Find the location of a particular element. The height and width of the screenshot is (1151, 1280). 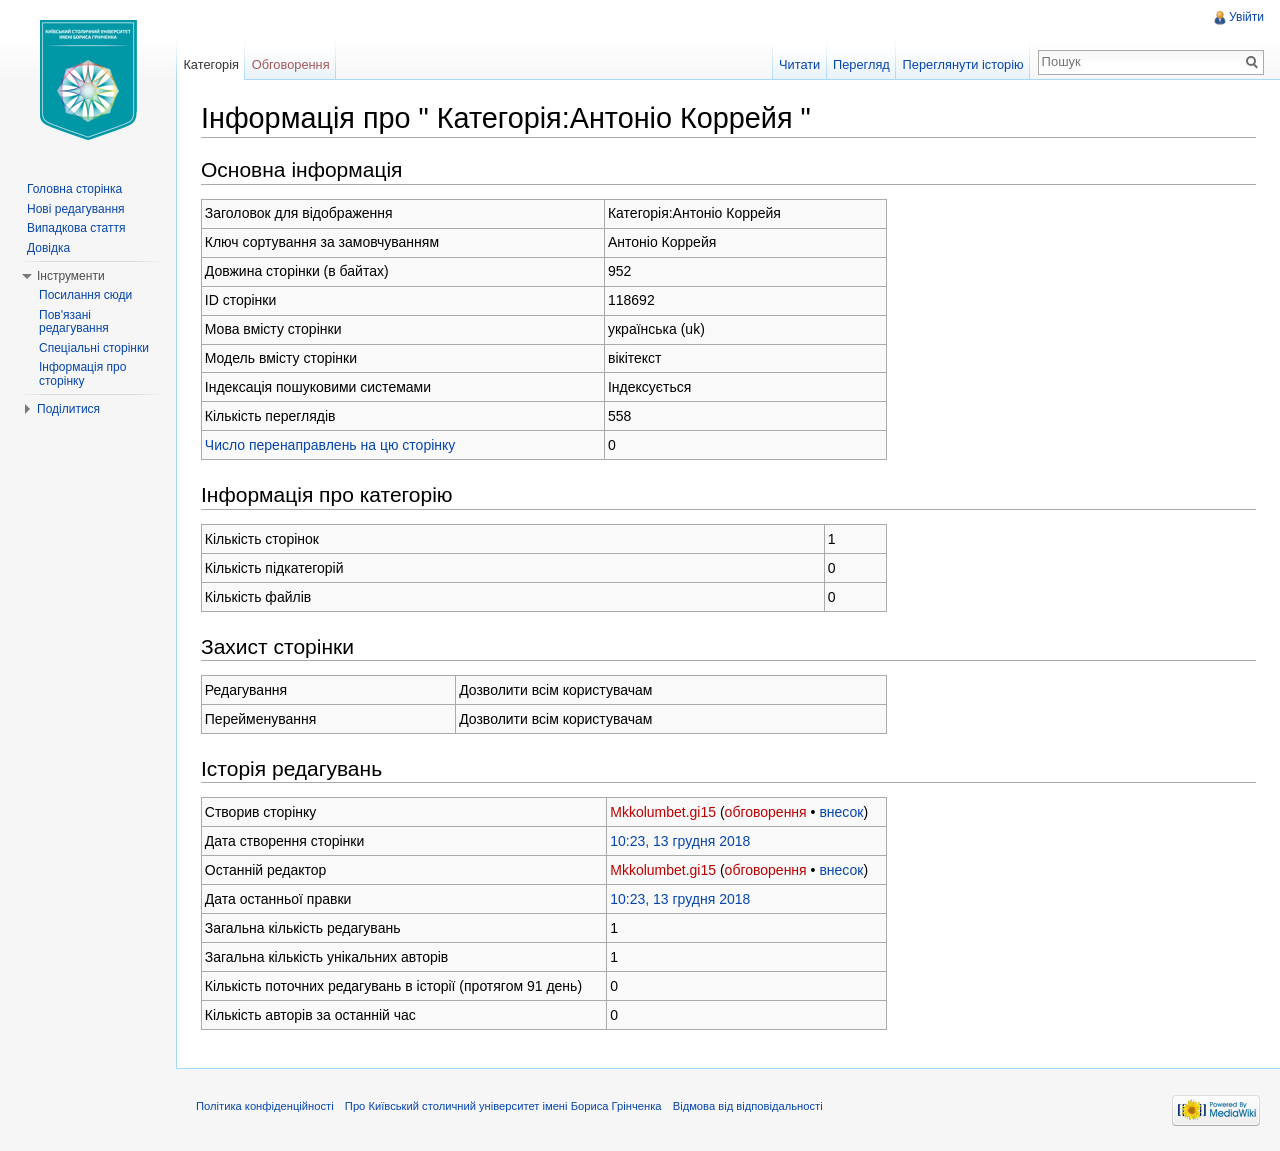

Спеціальні сторінки is located at coordinates (94, 348).